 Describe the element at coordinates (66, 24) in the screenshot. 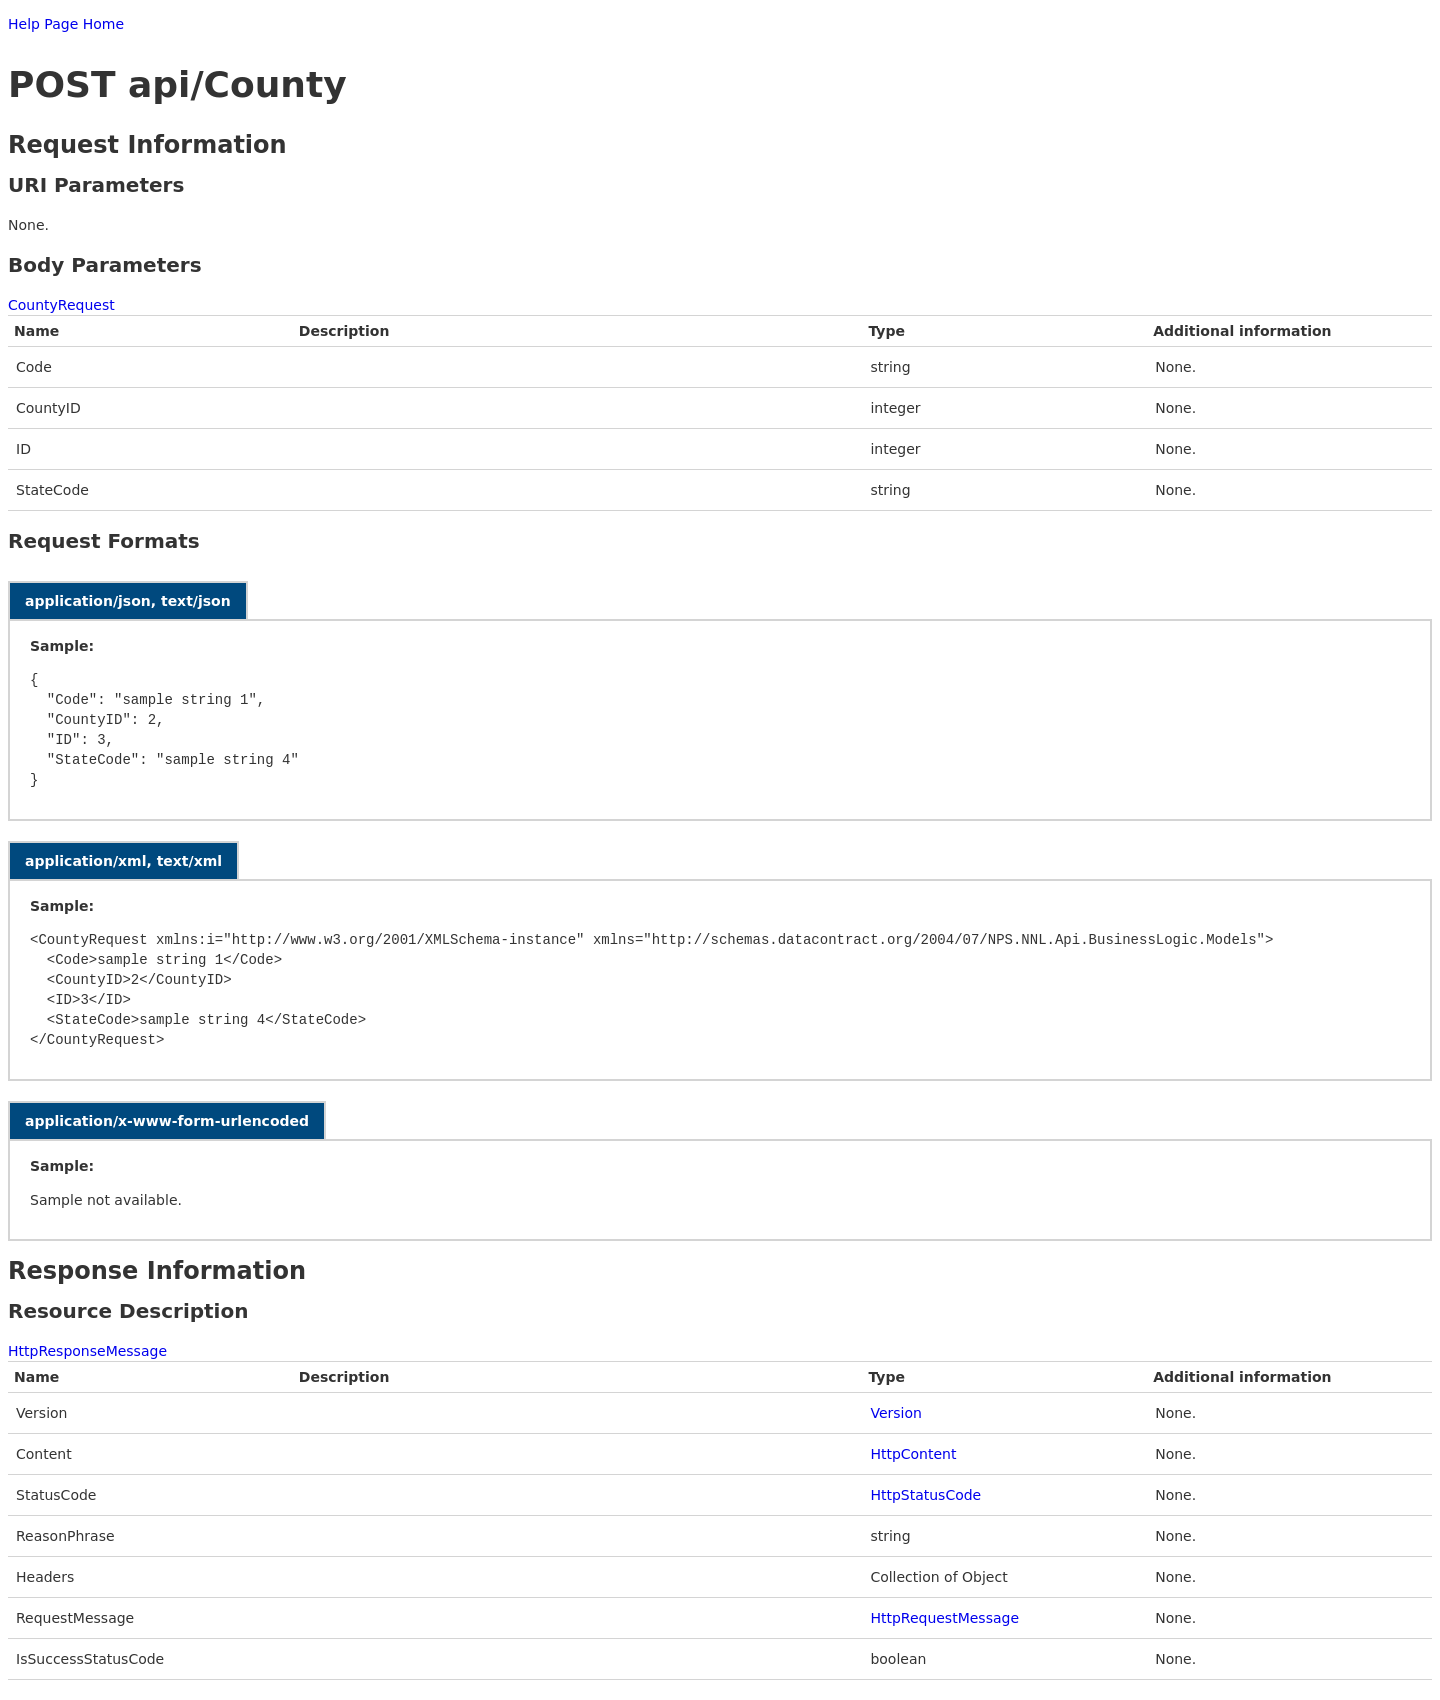

I see `Help Page Home` at that location.